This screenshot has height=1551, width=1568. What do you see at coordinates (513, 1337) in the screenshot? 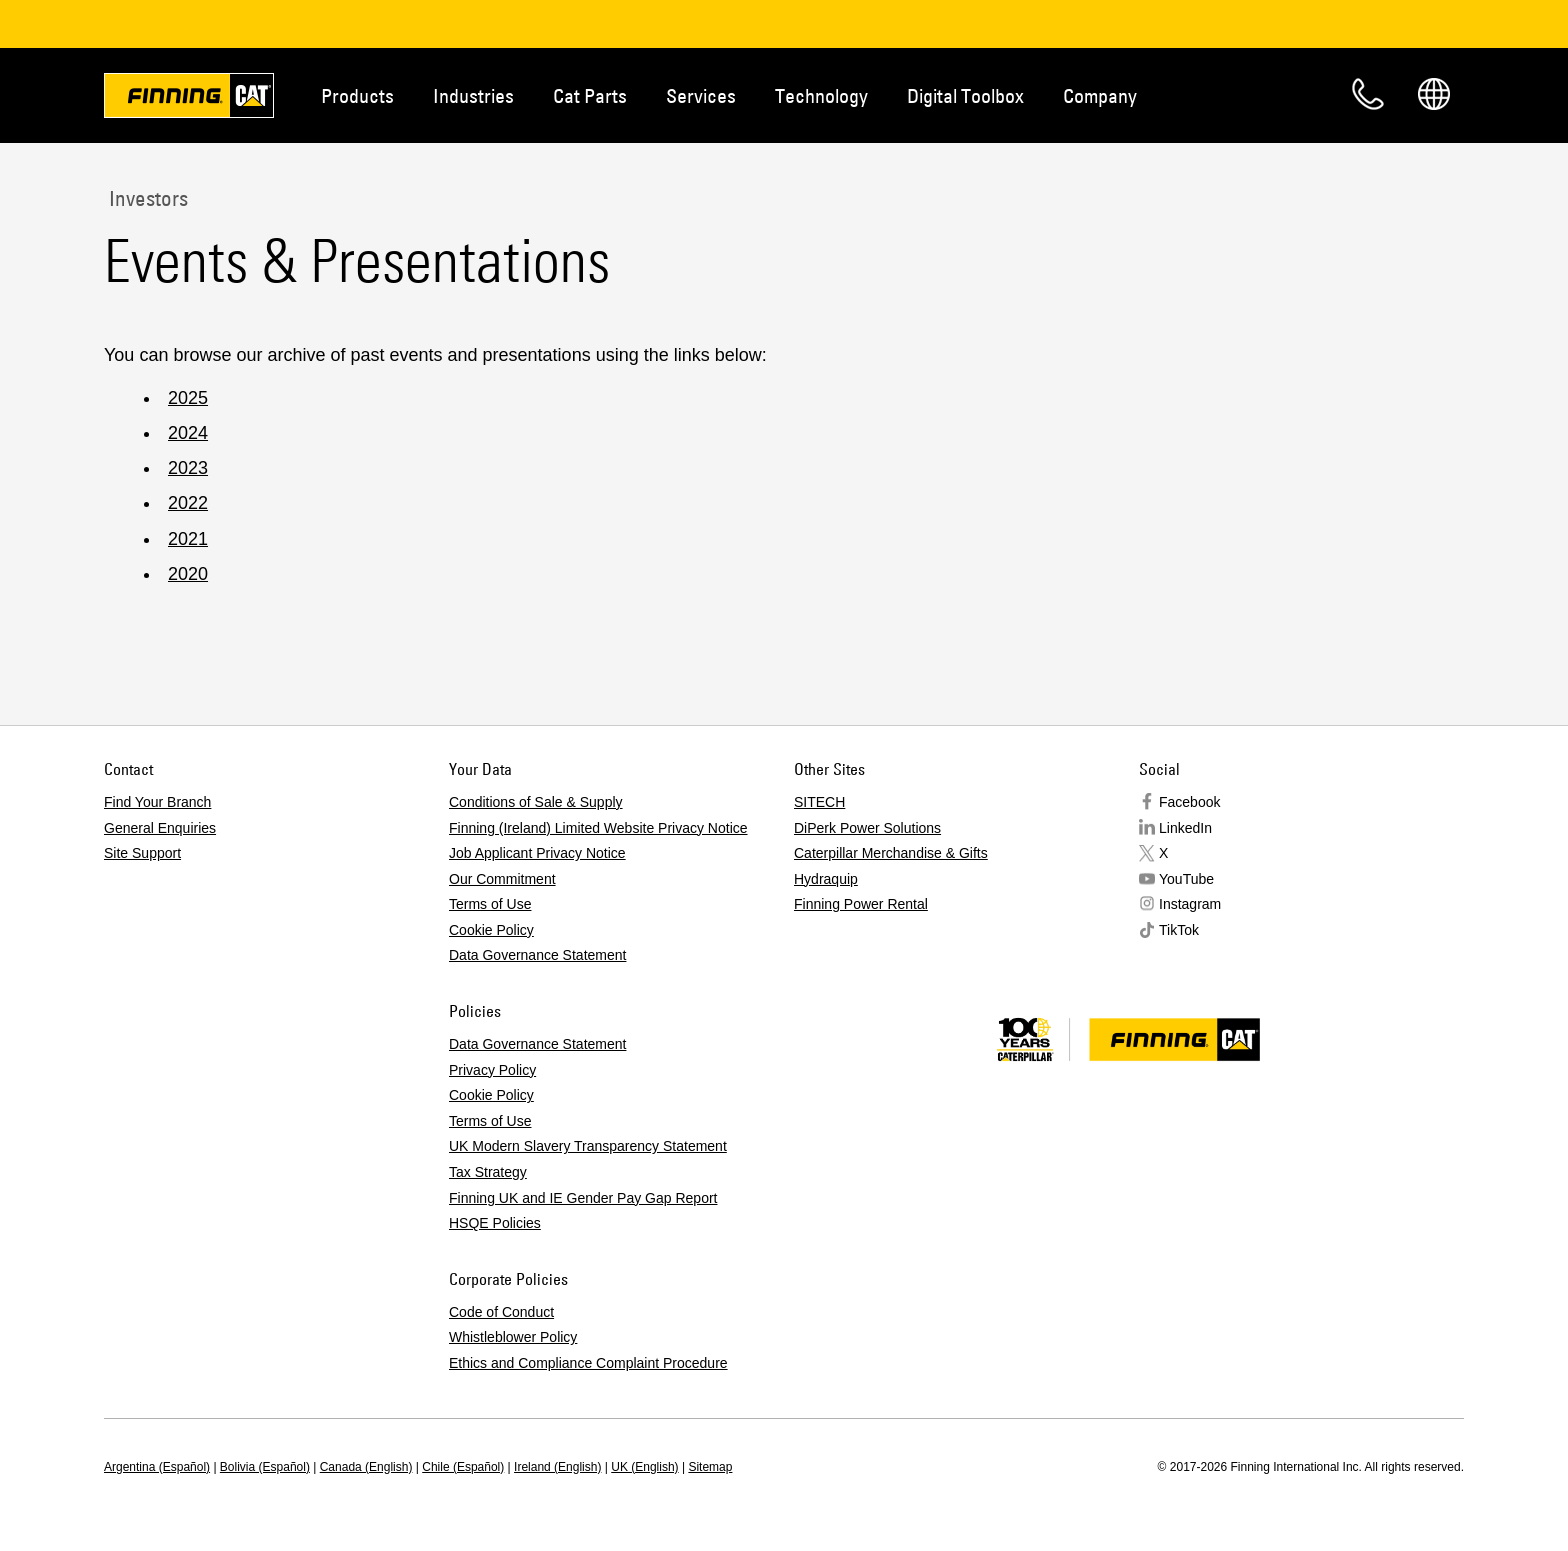
I see `Whistleblower Policy` at bounding box center [513, 1337].